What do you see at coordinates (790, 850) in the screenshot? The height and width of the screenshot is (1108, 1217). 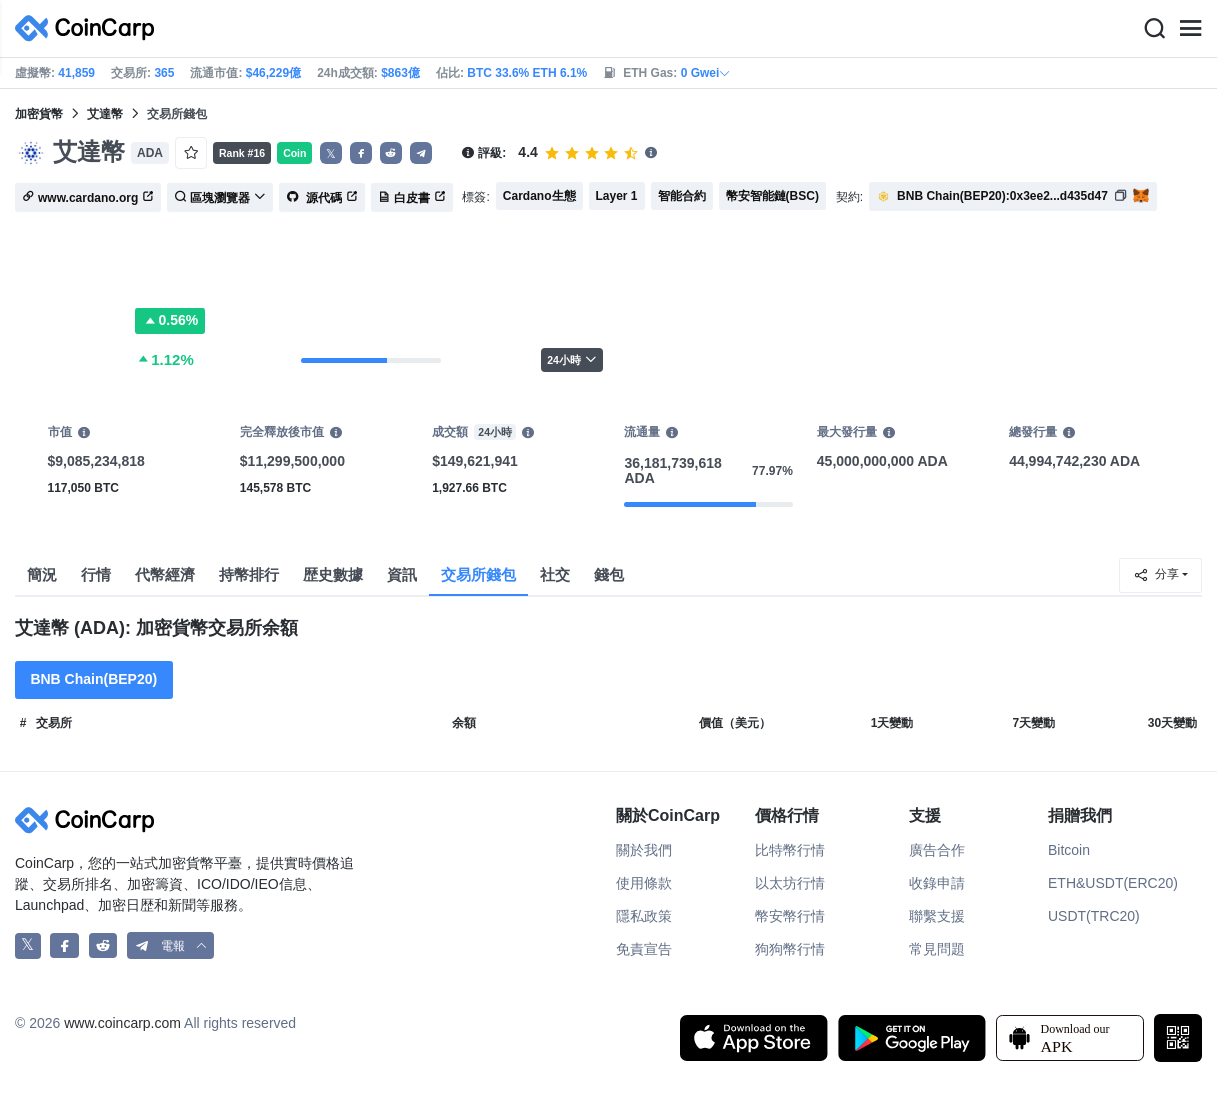 I see `比特幣行情` at bounding box center [790, 850].